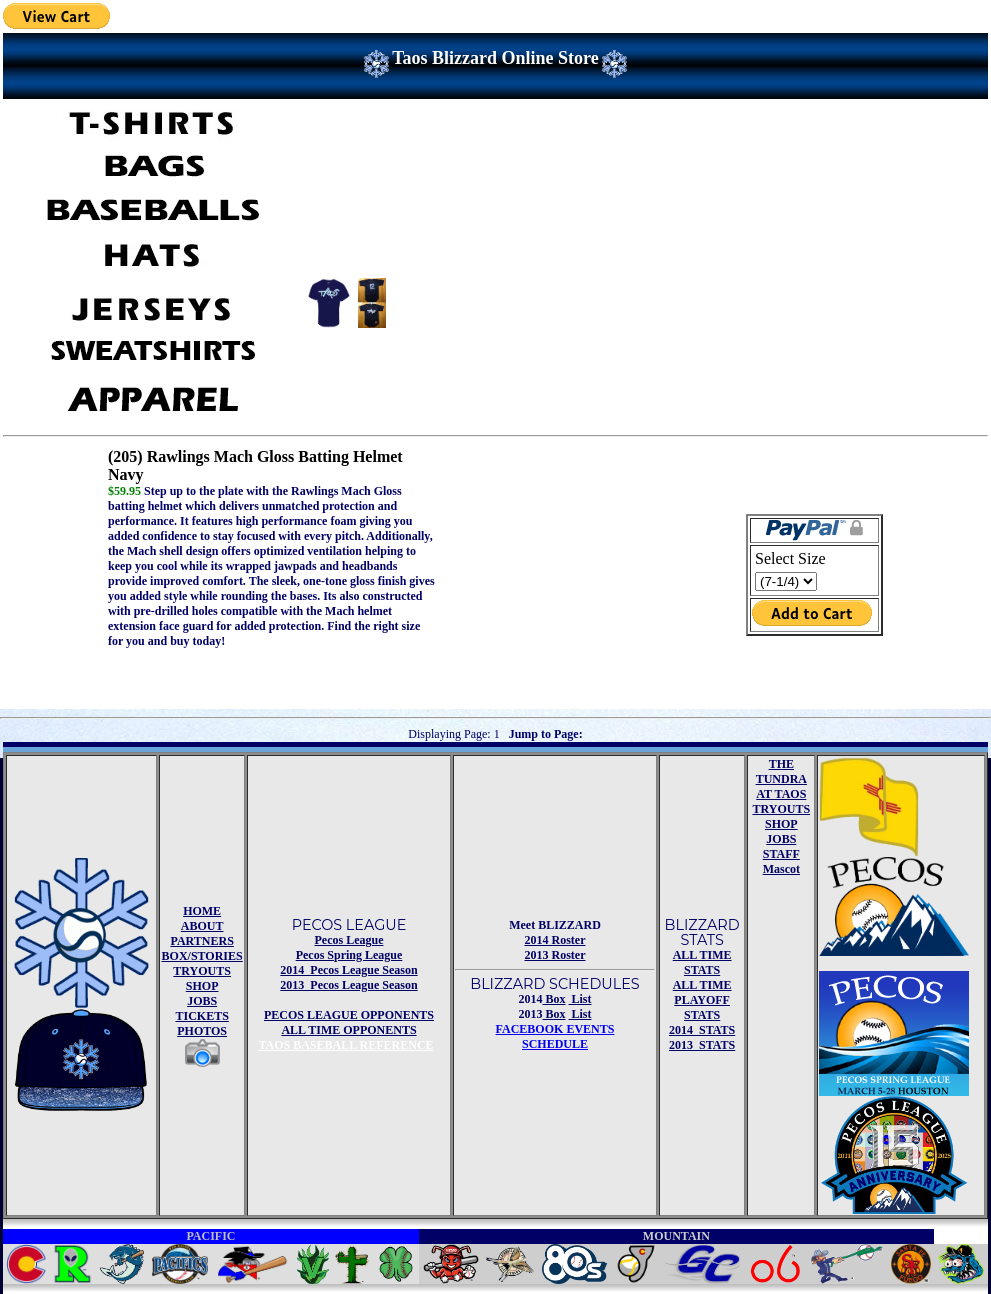  I want to click on THE TUNDRA AT TAOS, so click(781, 779).